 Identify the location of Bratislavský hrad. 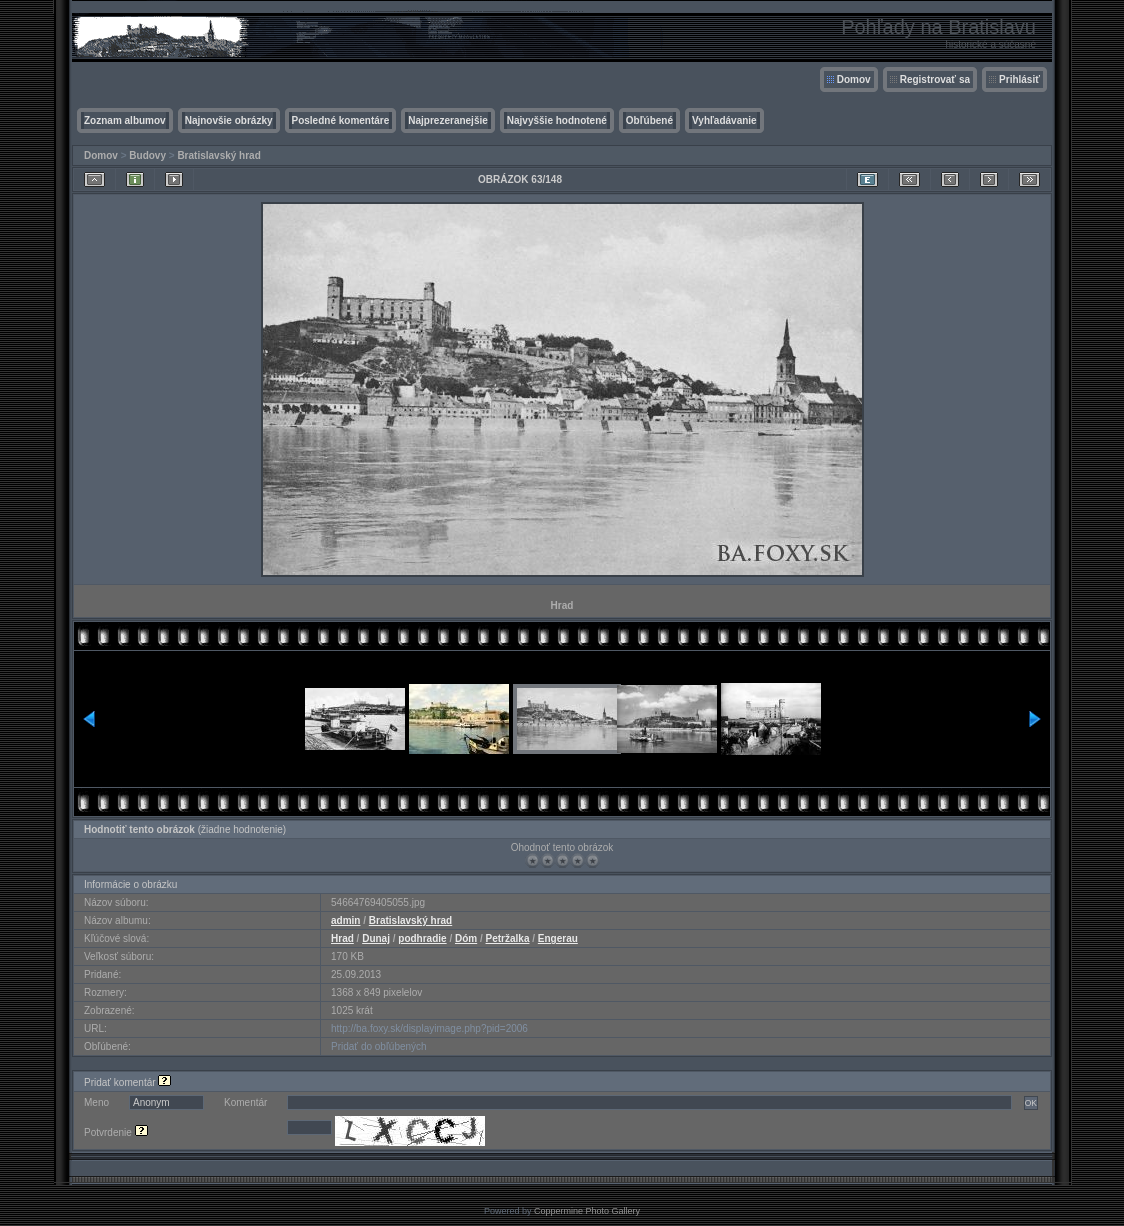
(218, 155).